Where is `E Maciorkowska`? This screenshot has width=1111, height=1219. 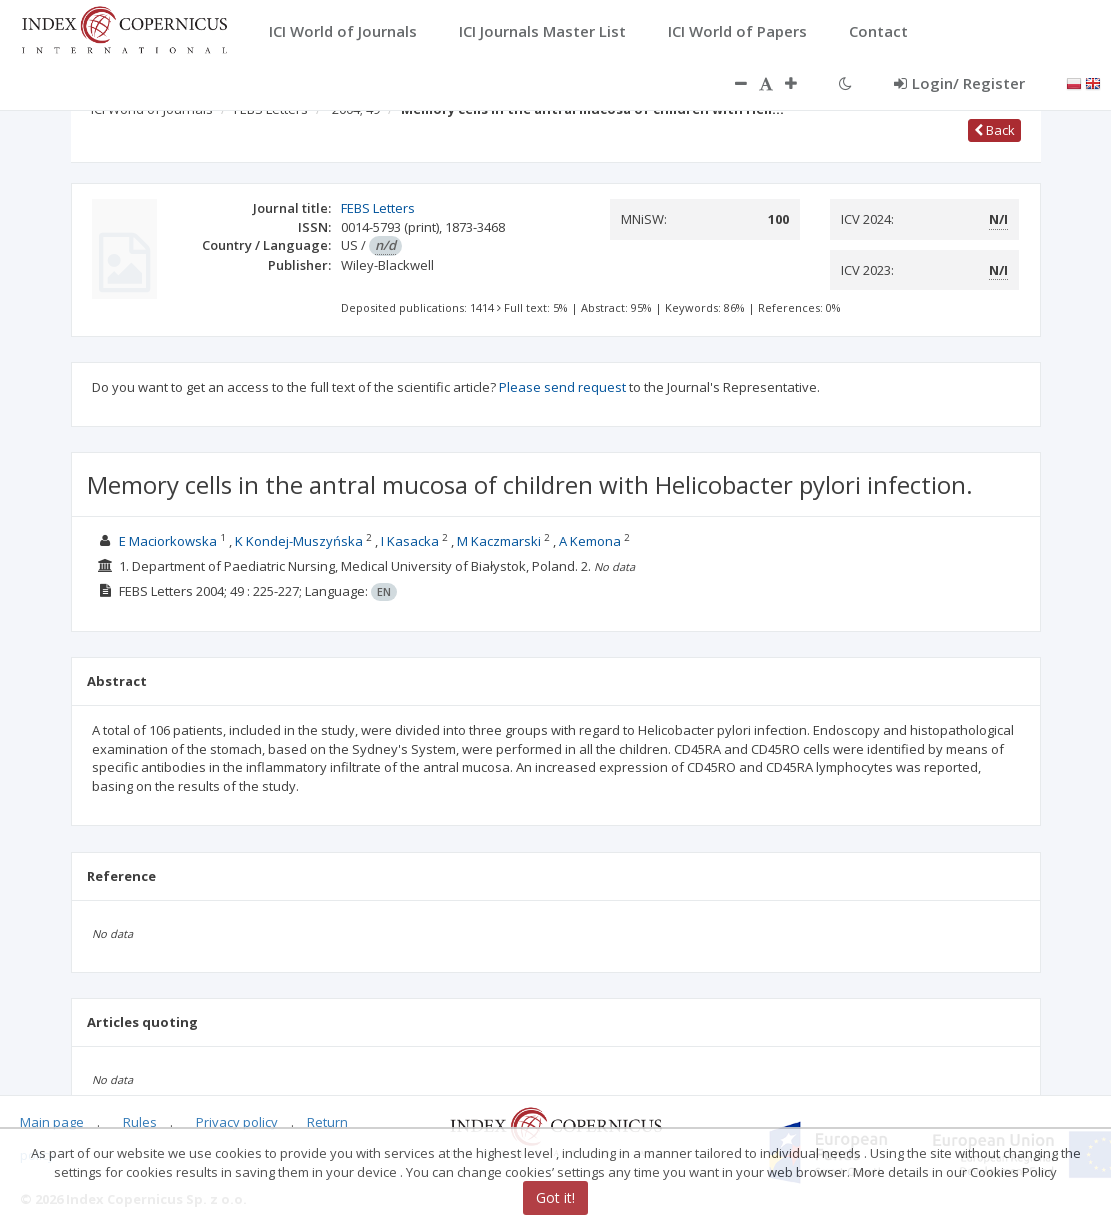 E Maciorkowska is located at coordinates (168, 541).